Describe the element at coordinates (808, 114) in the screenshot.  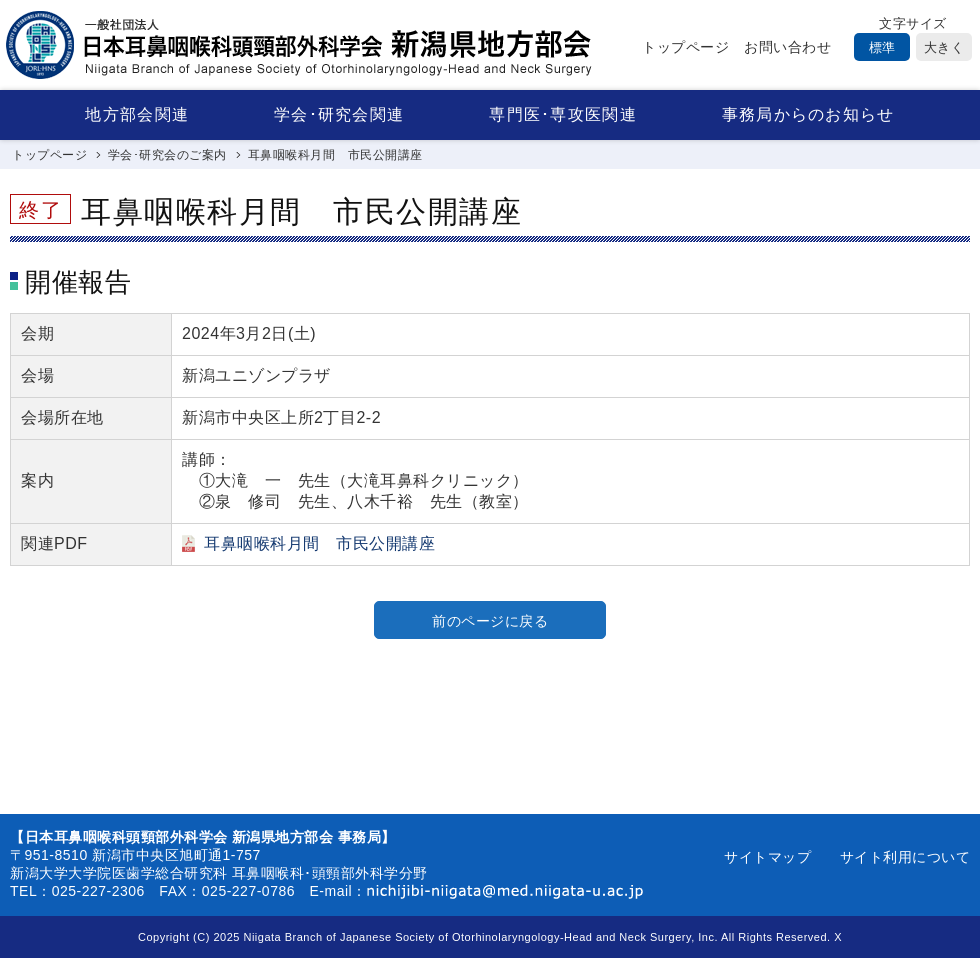
I see `事務局からのお知らせ` at that location.